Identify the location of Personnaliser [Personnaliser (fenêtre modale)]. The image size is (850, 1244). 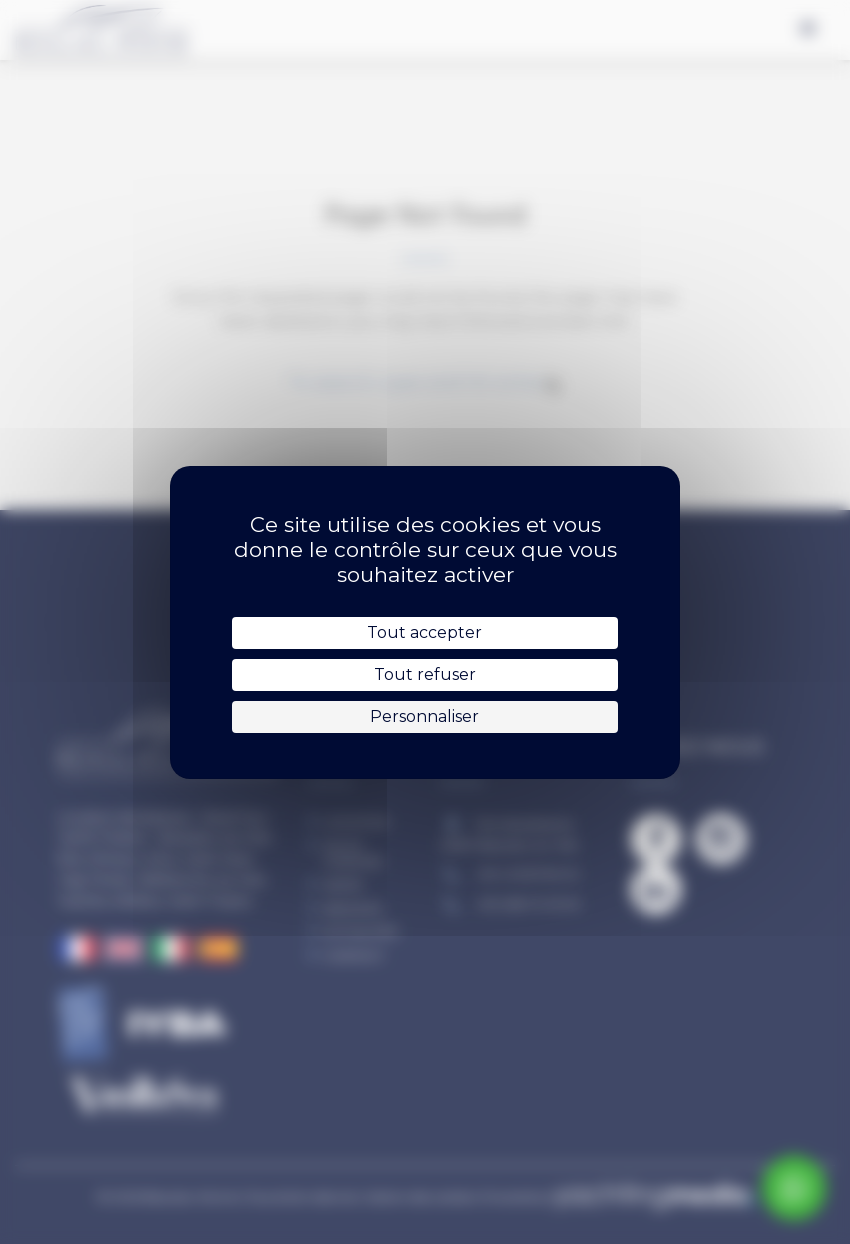
(424, 716).